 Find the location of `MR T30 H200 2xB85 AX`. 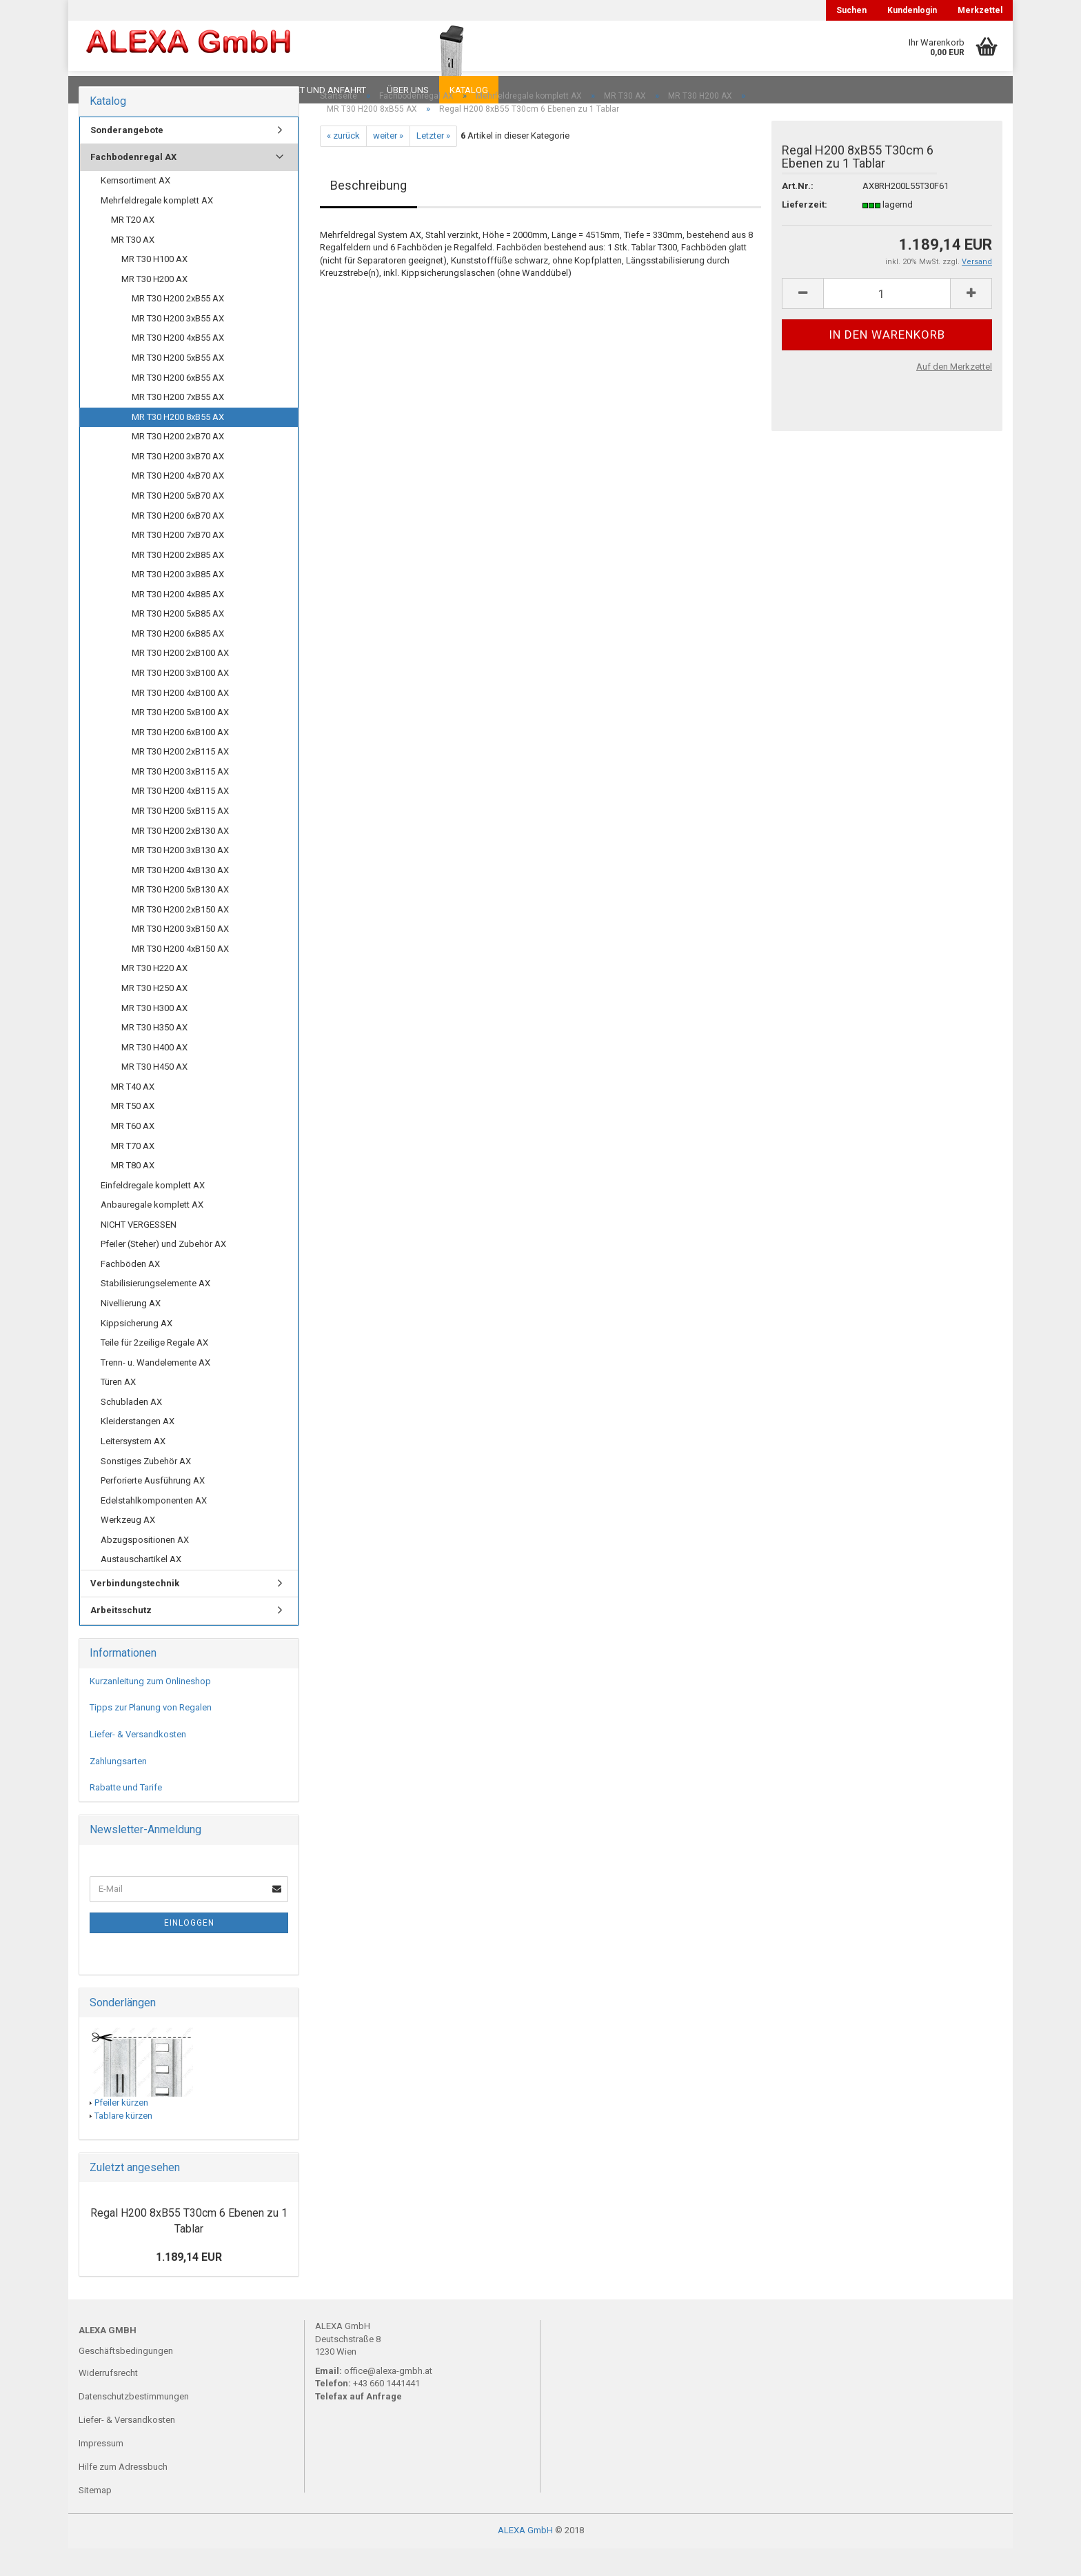

MR T30 H200 2xB85 AX is located at coordinates (178, 582).